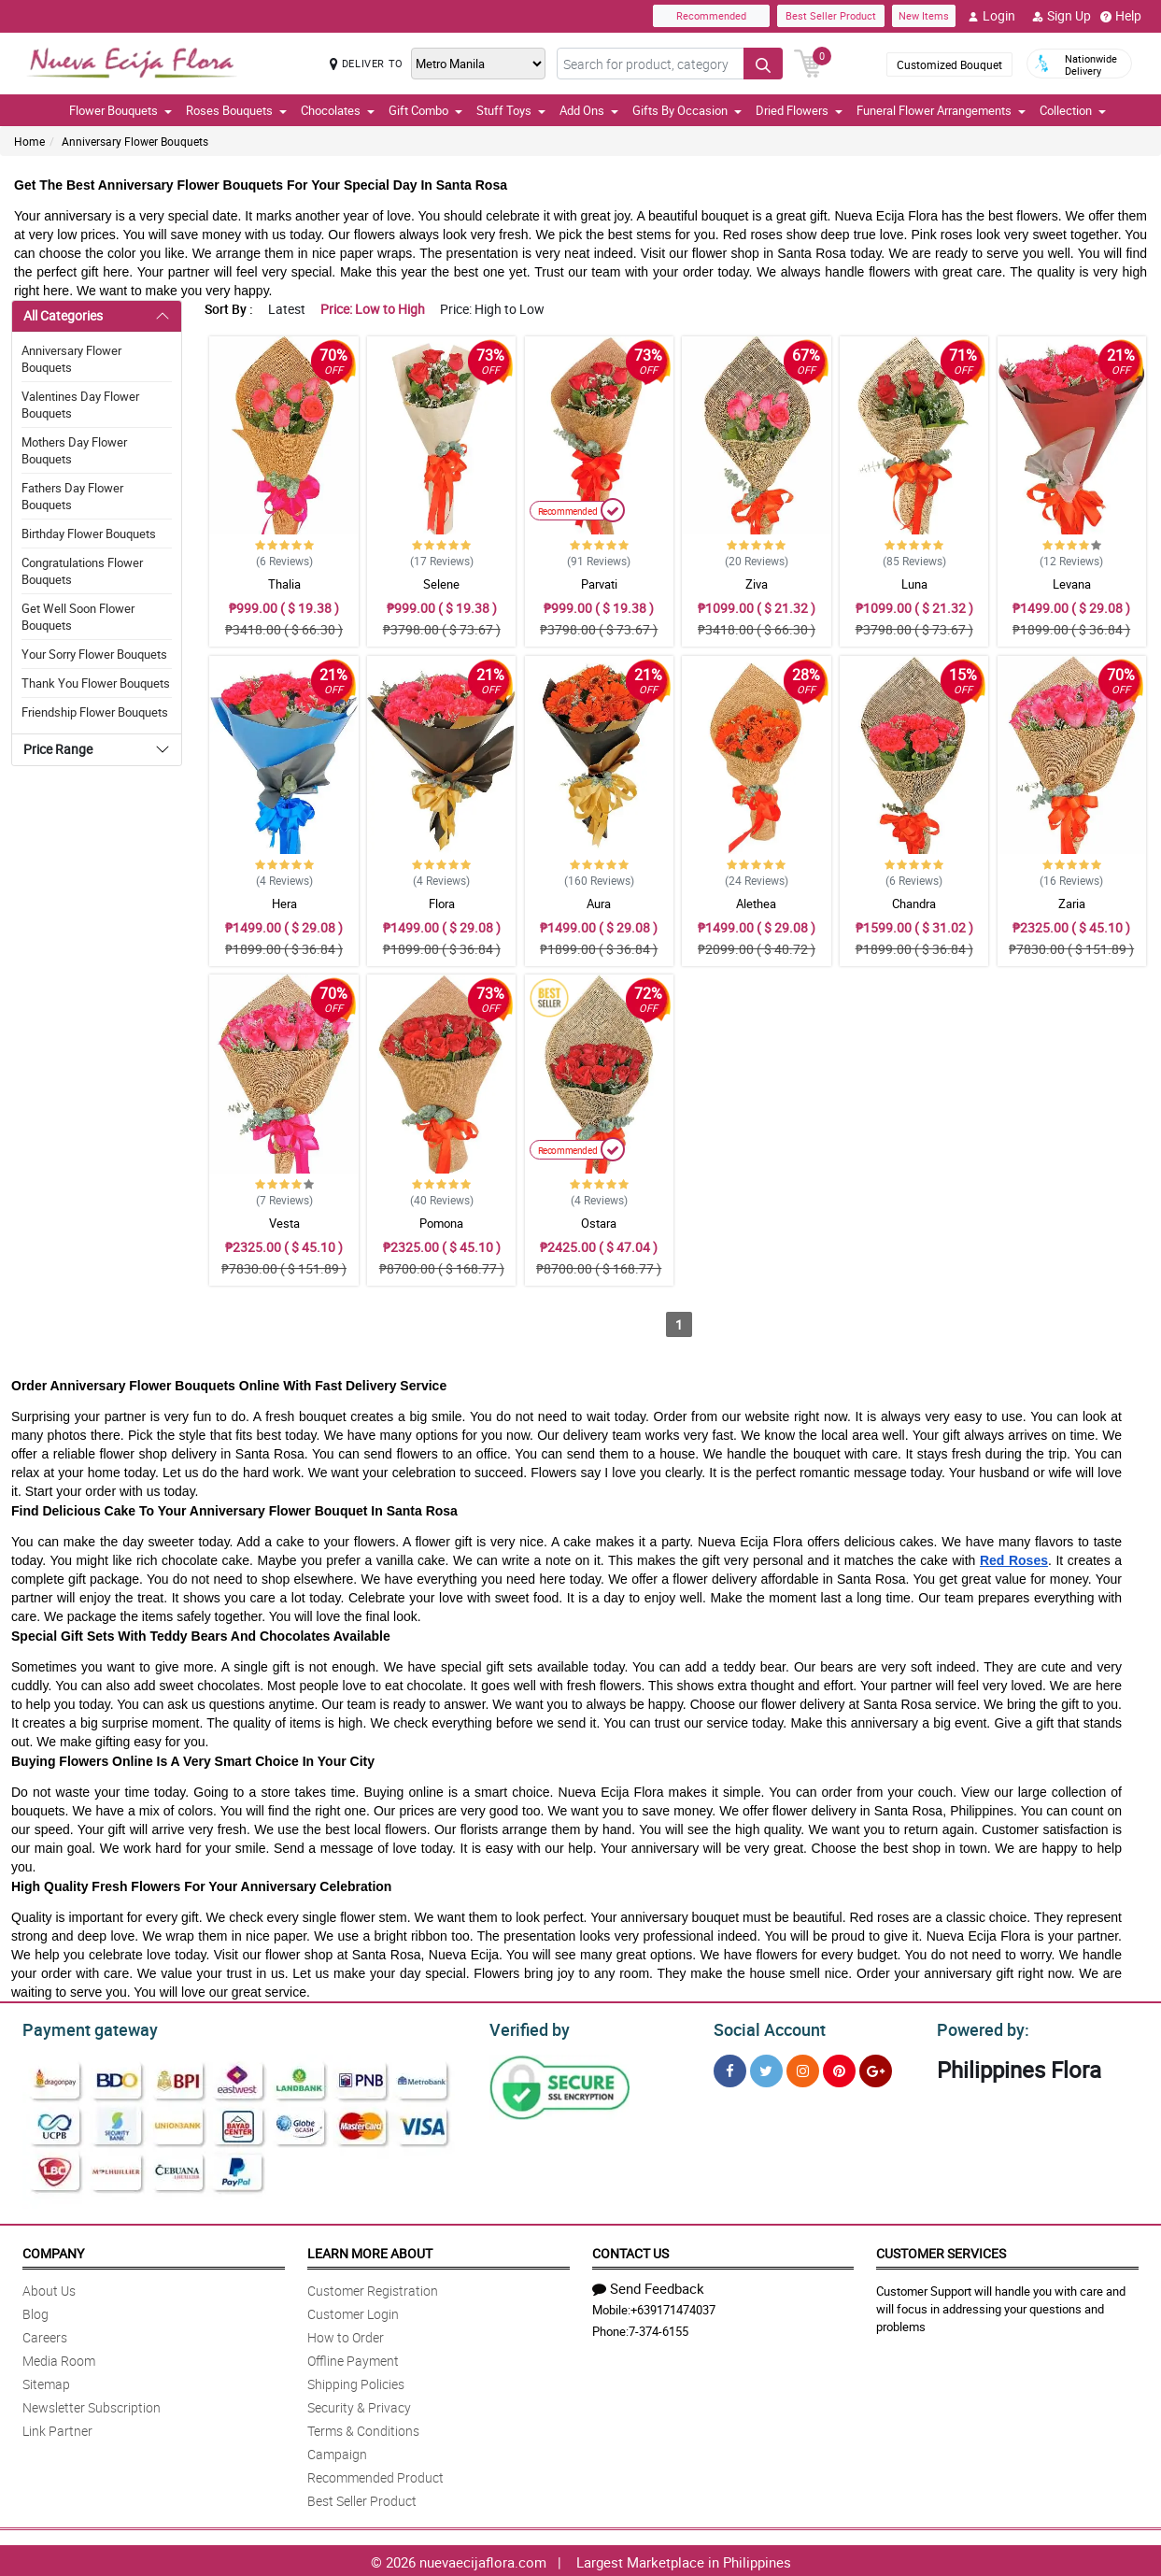 This screenshot has width=1161, height=2576. What do you see at coordinates (95, 683) in the screenshot?
I see `Thank You Flower Bouquets` at bounding box center [95, 683].